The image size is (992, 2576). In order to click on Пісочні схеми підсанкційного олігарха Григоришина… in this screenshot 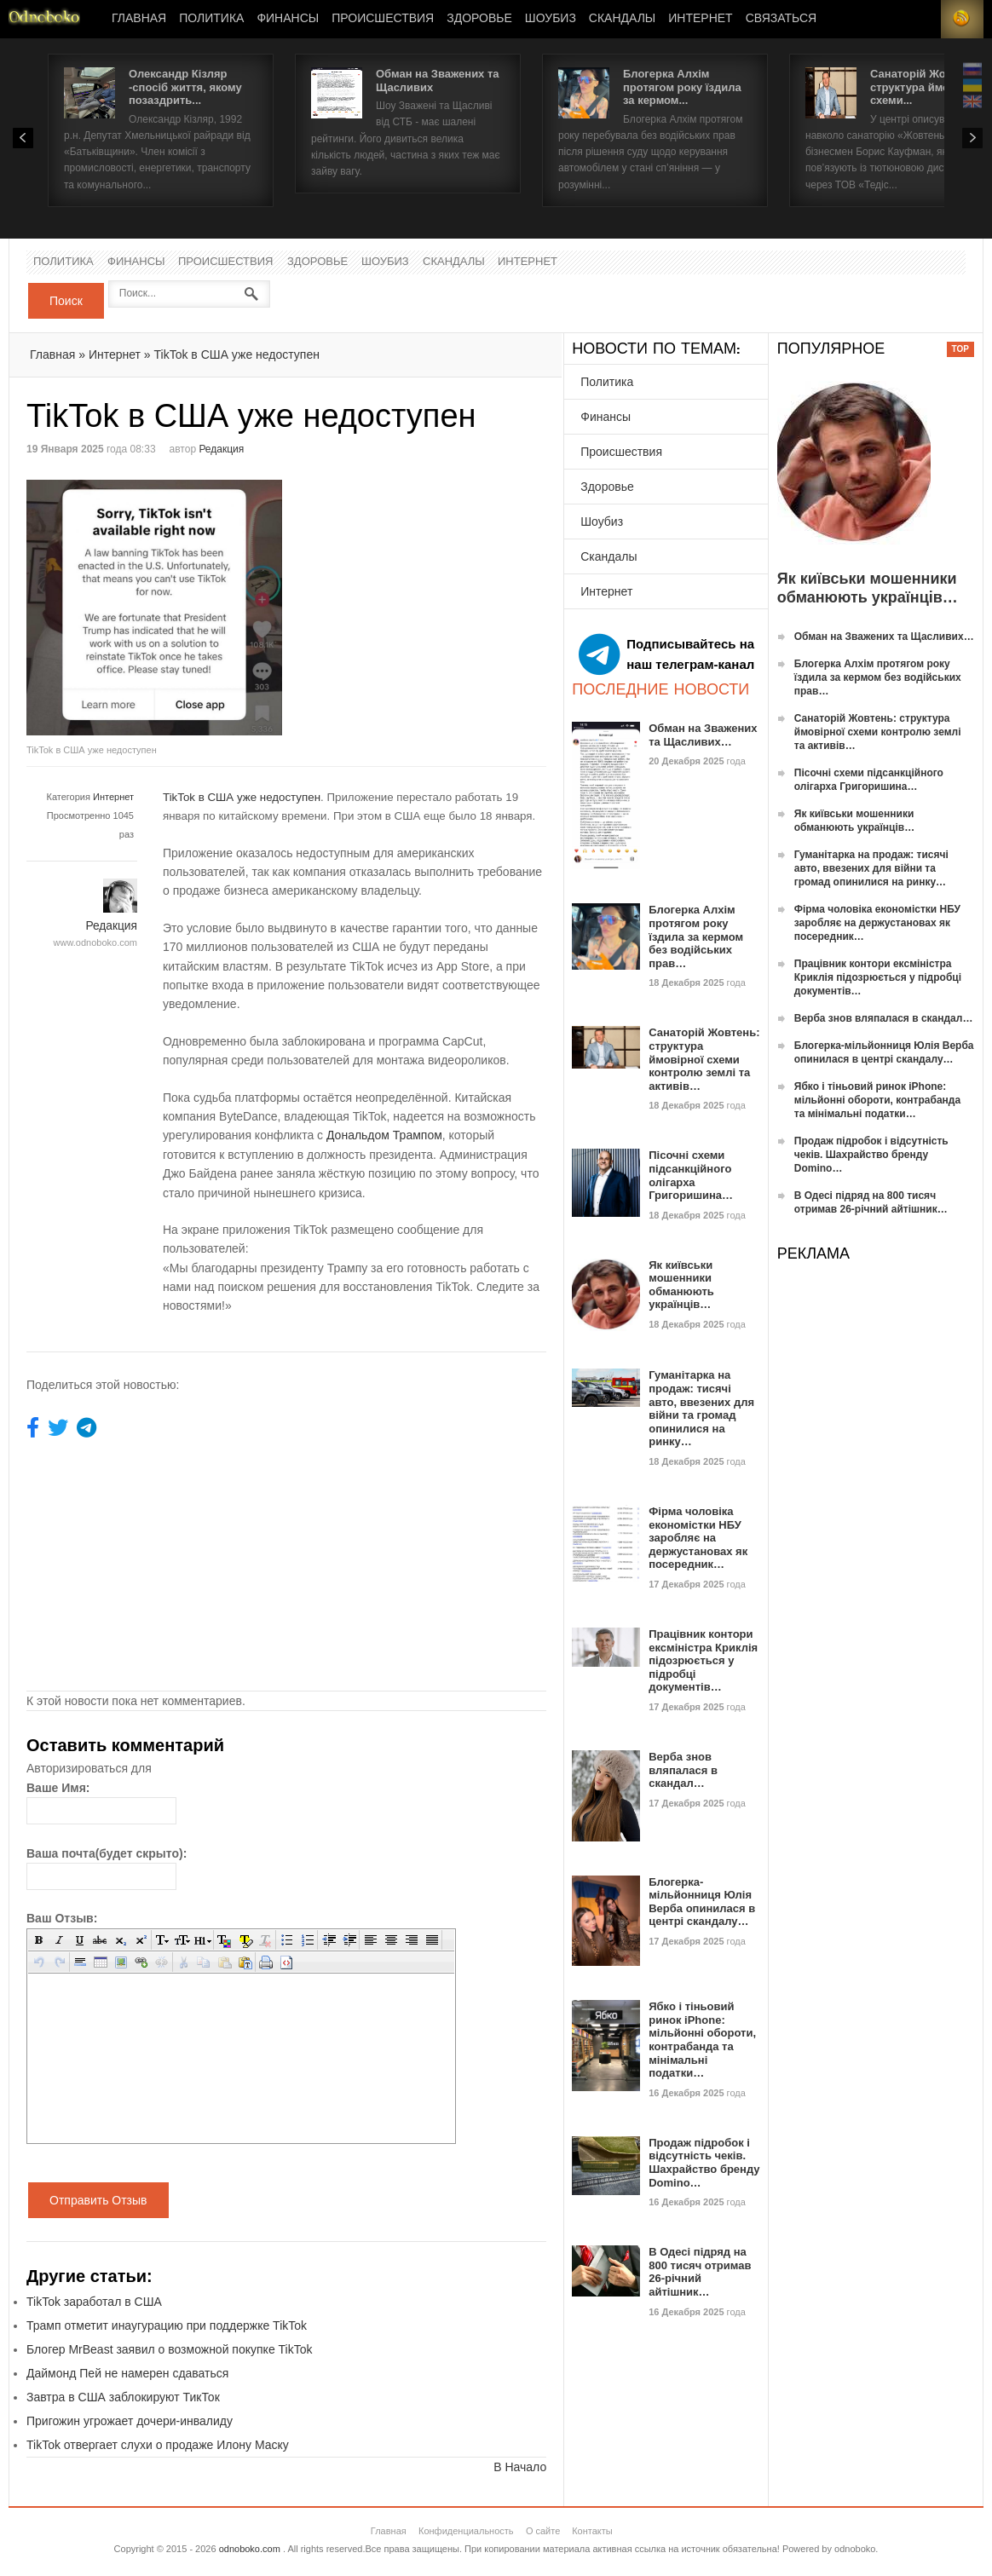, I will do `click(691, 1175)`.